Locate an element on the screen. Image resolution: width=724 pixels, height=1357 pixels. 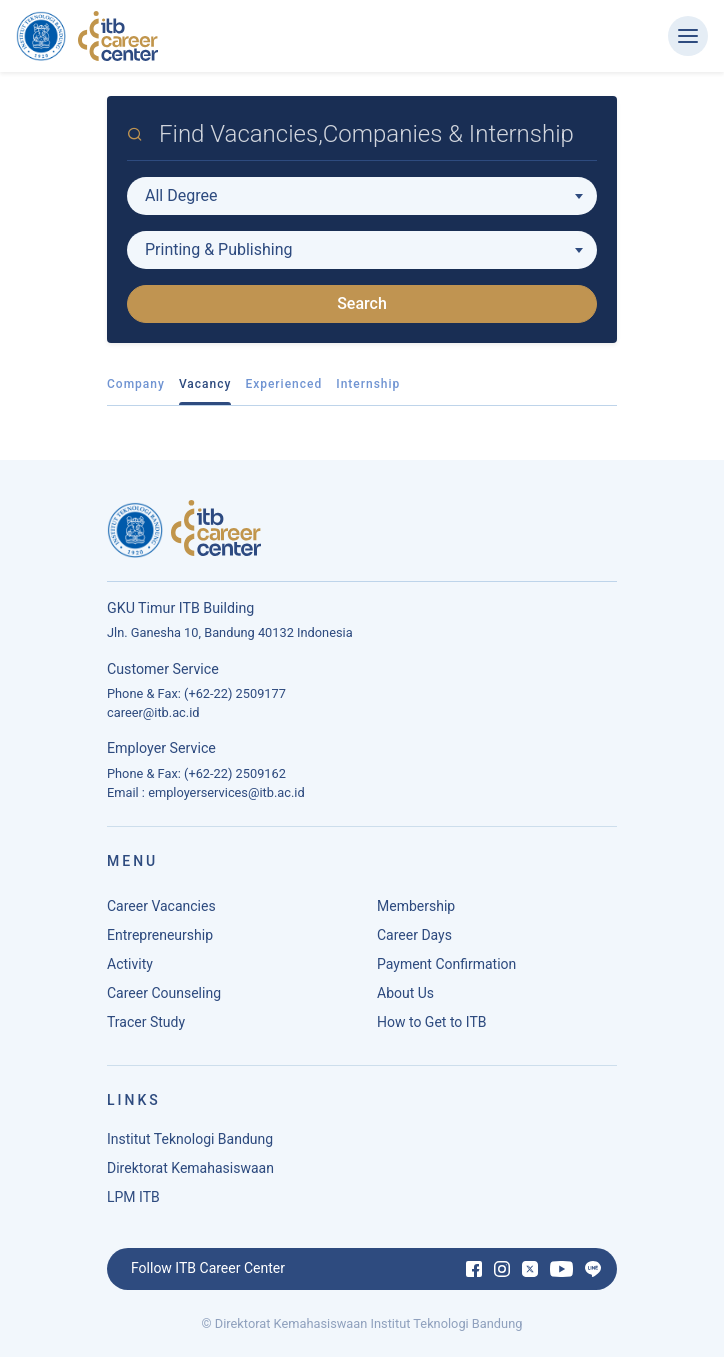
Membership is located at coordinates (416, 906).